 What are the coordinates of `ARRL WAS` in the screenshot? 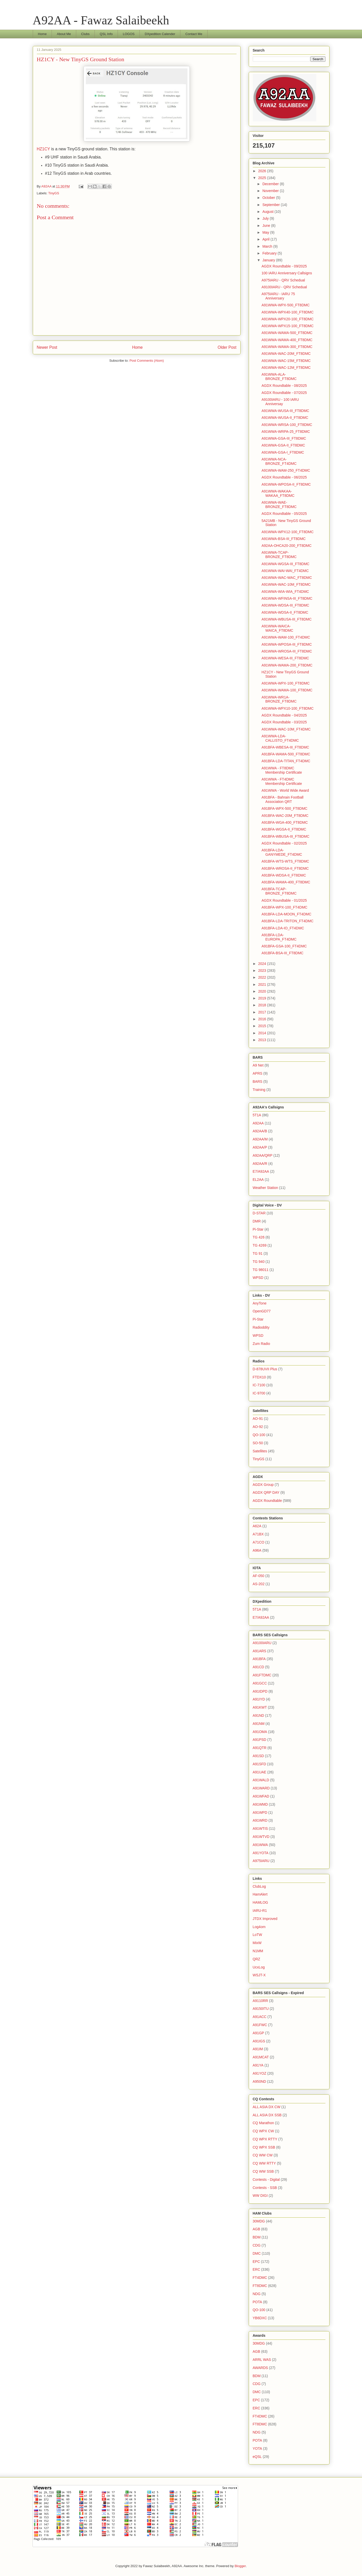 It's located at (262, 2360).